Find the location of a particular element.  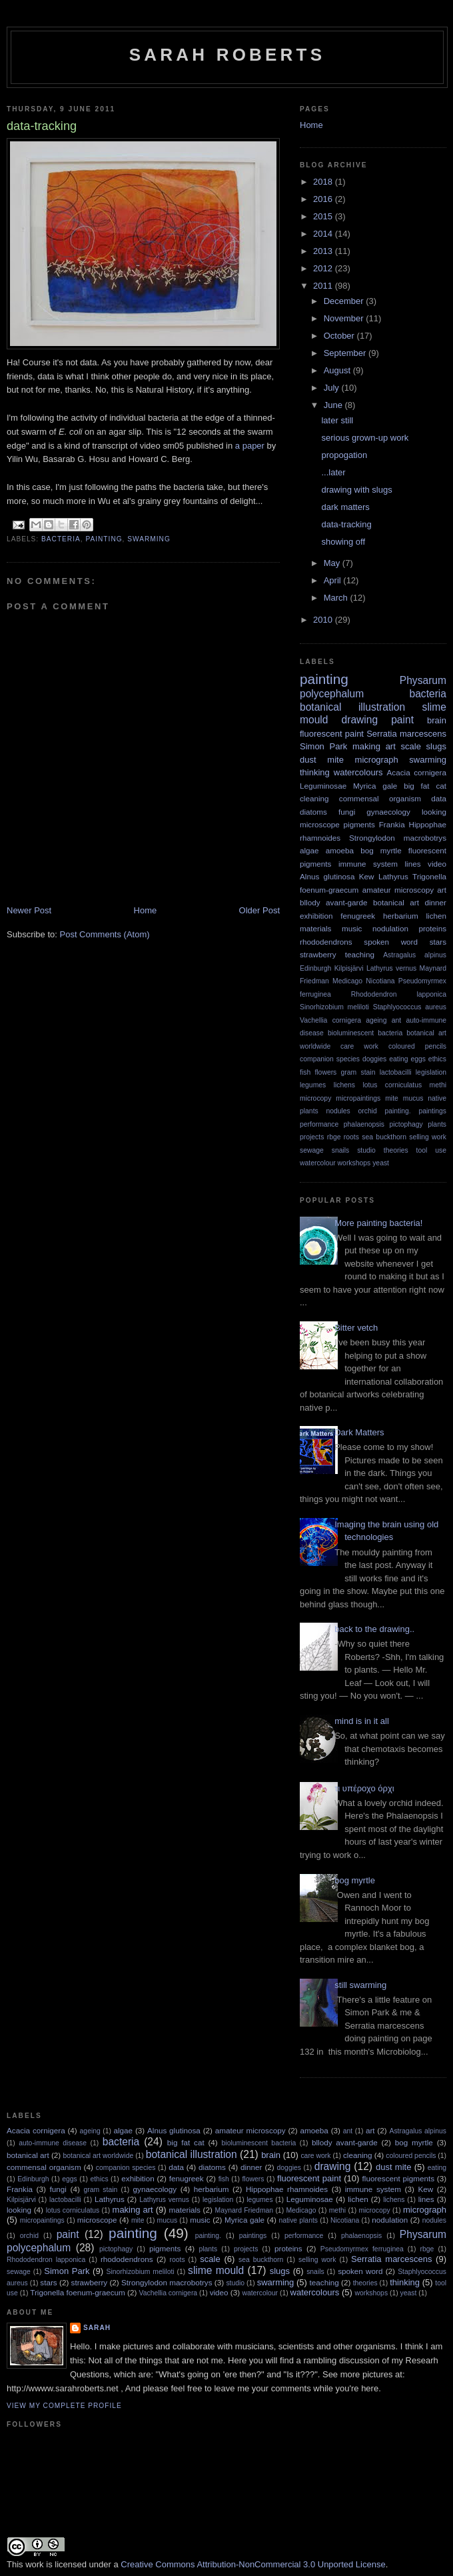

music is located at coordinates (352, 928).